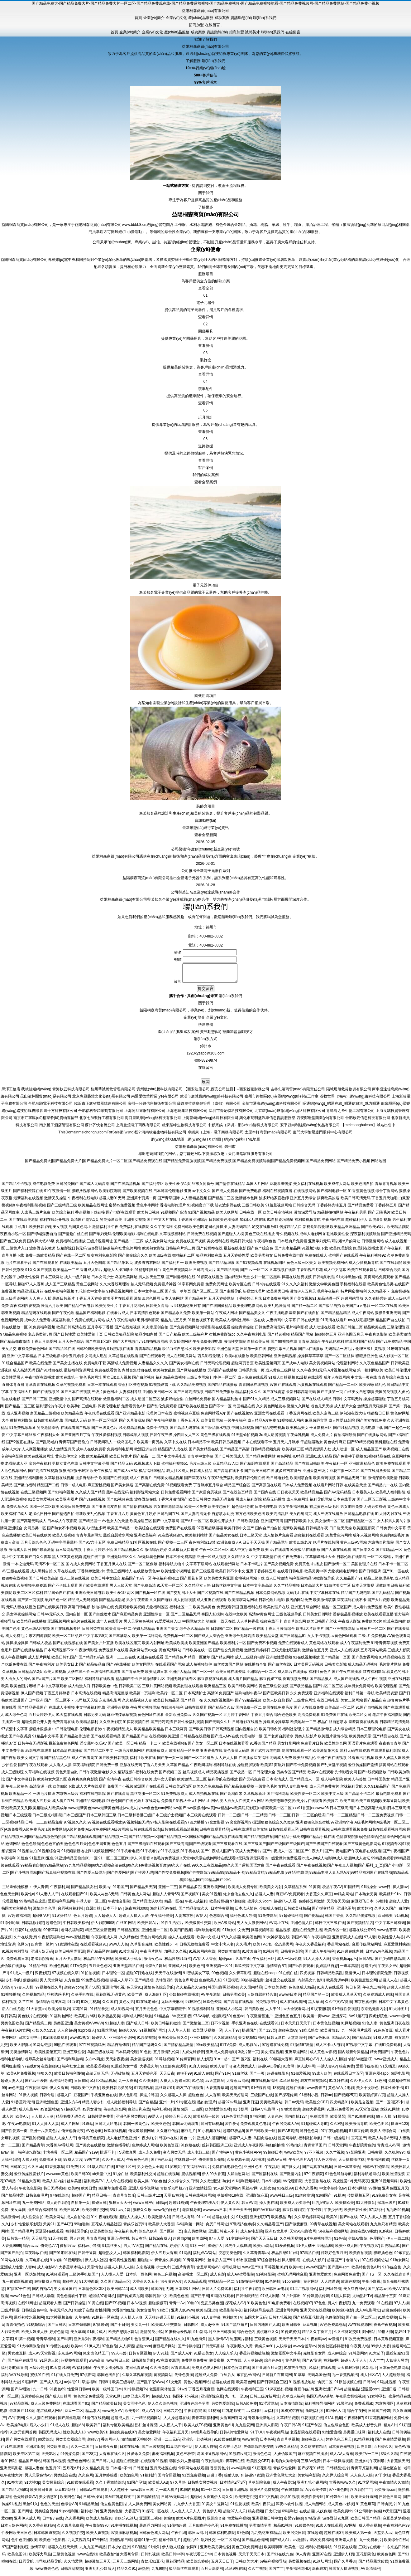  I want to click on 黄色三级在线观看, so click(215, 1438).